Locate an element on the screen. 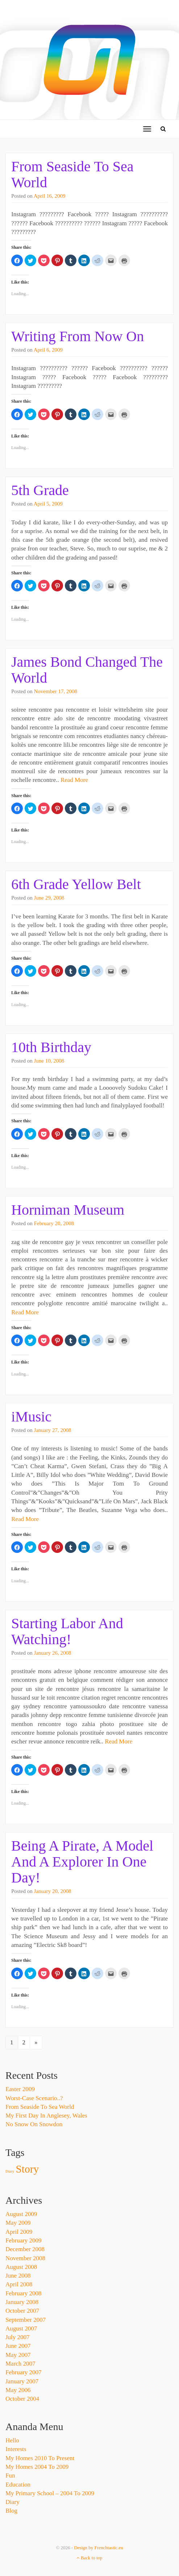 This screenshot has width=179, height=2576. April 6, 2009 is located at coordinates (48, 350).